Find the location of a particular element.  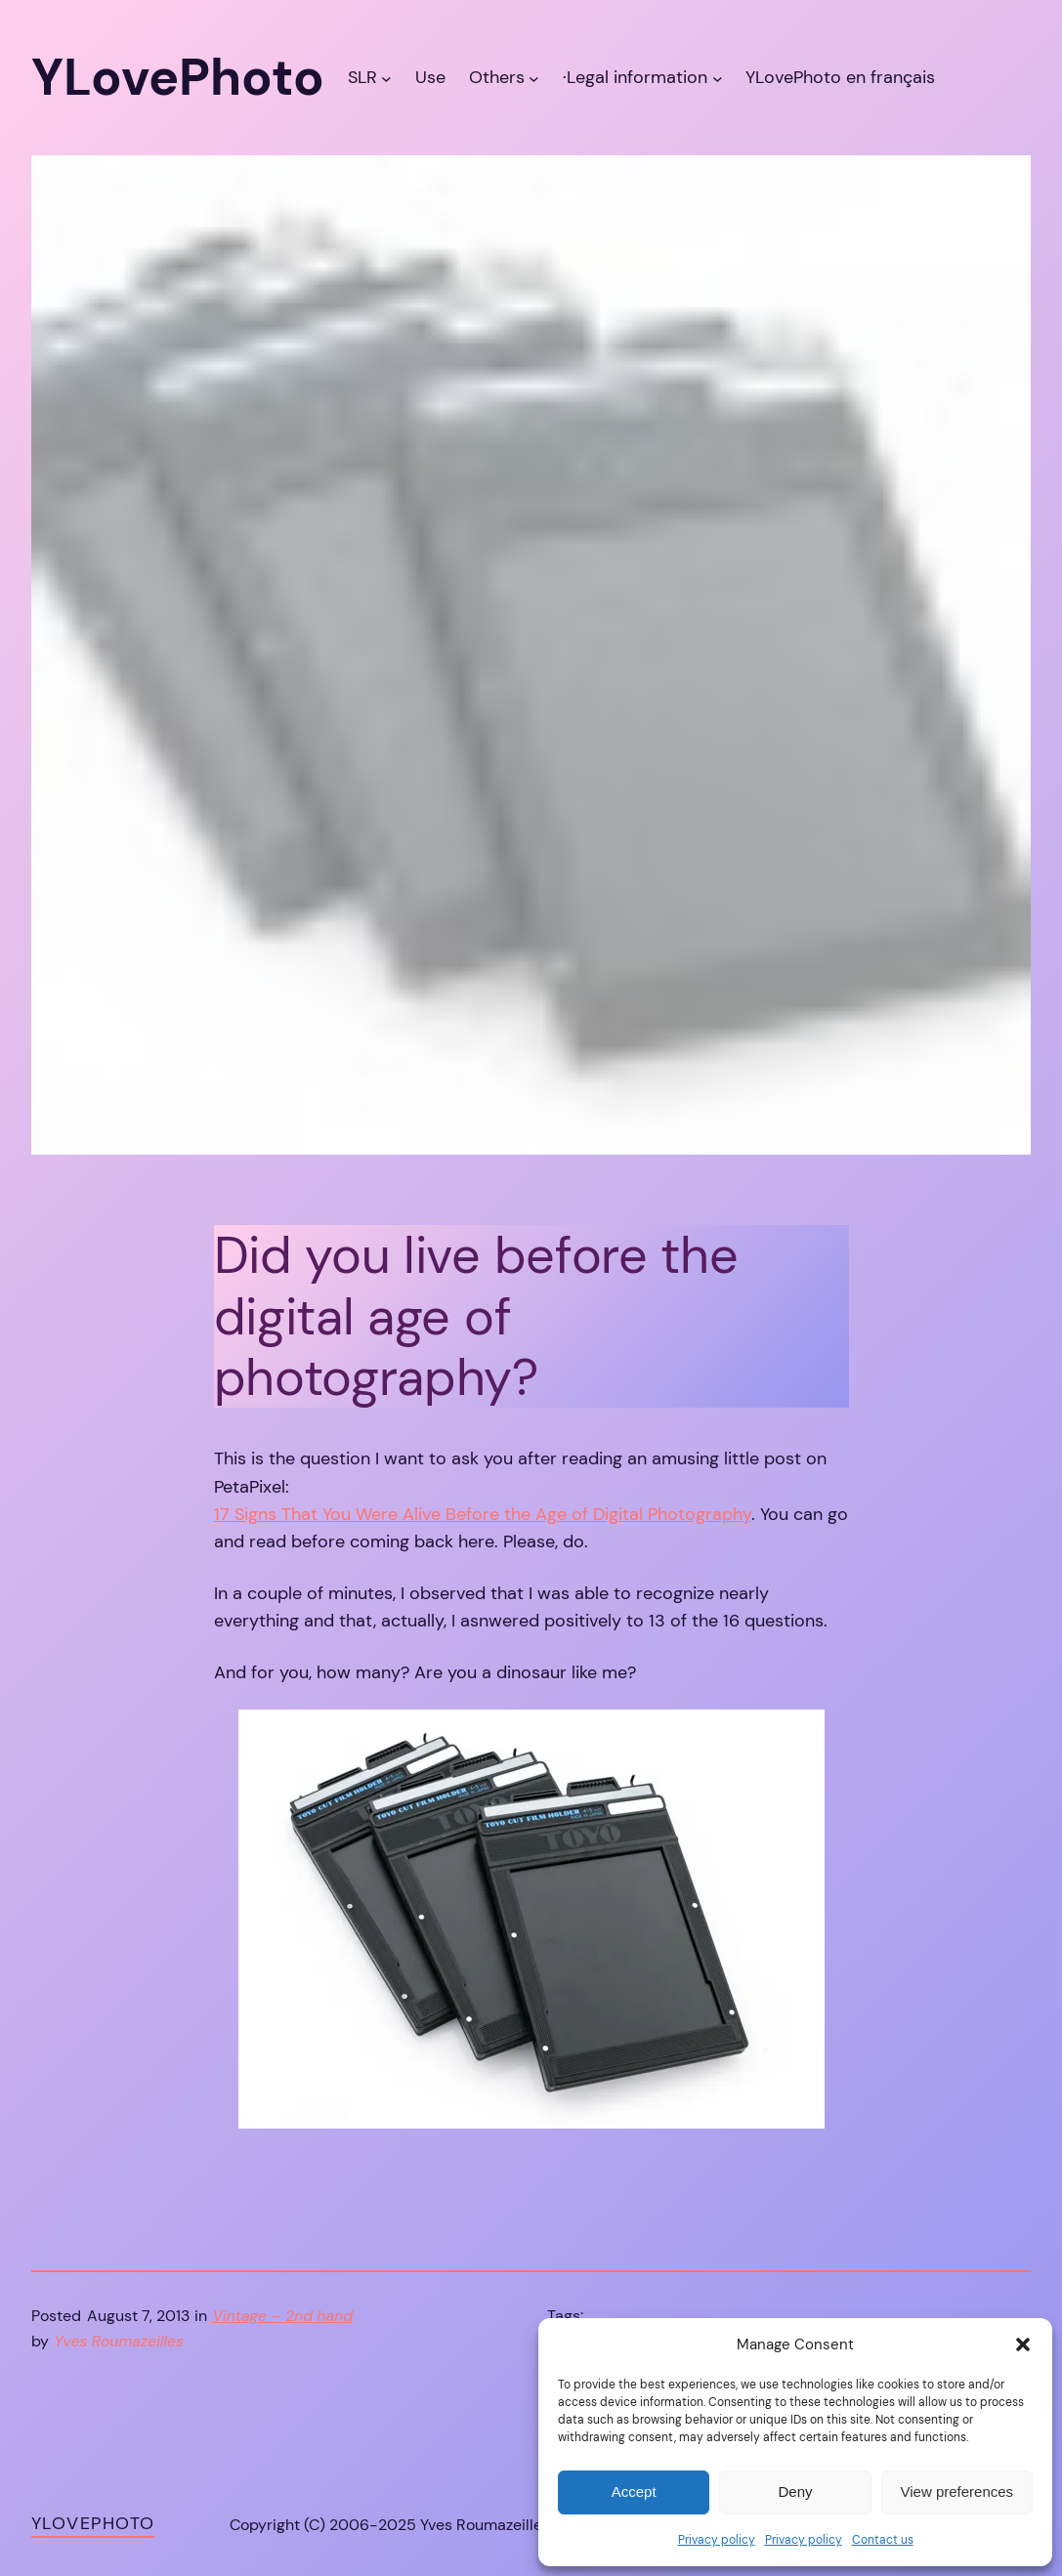

YLovePhoto is located at coordinates (92, 2523).